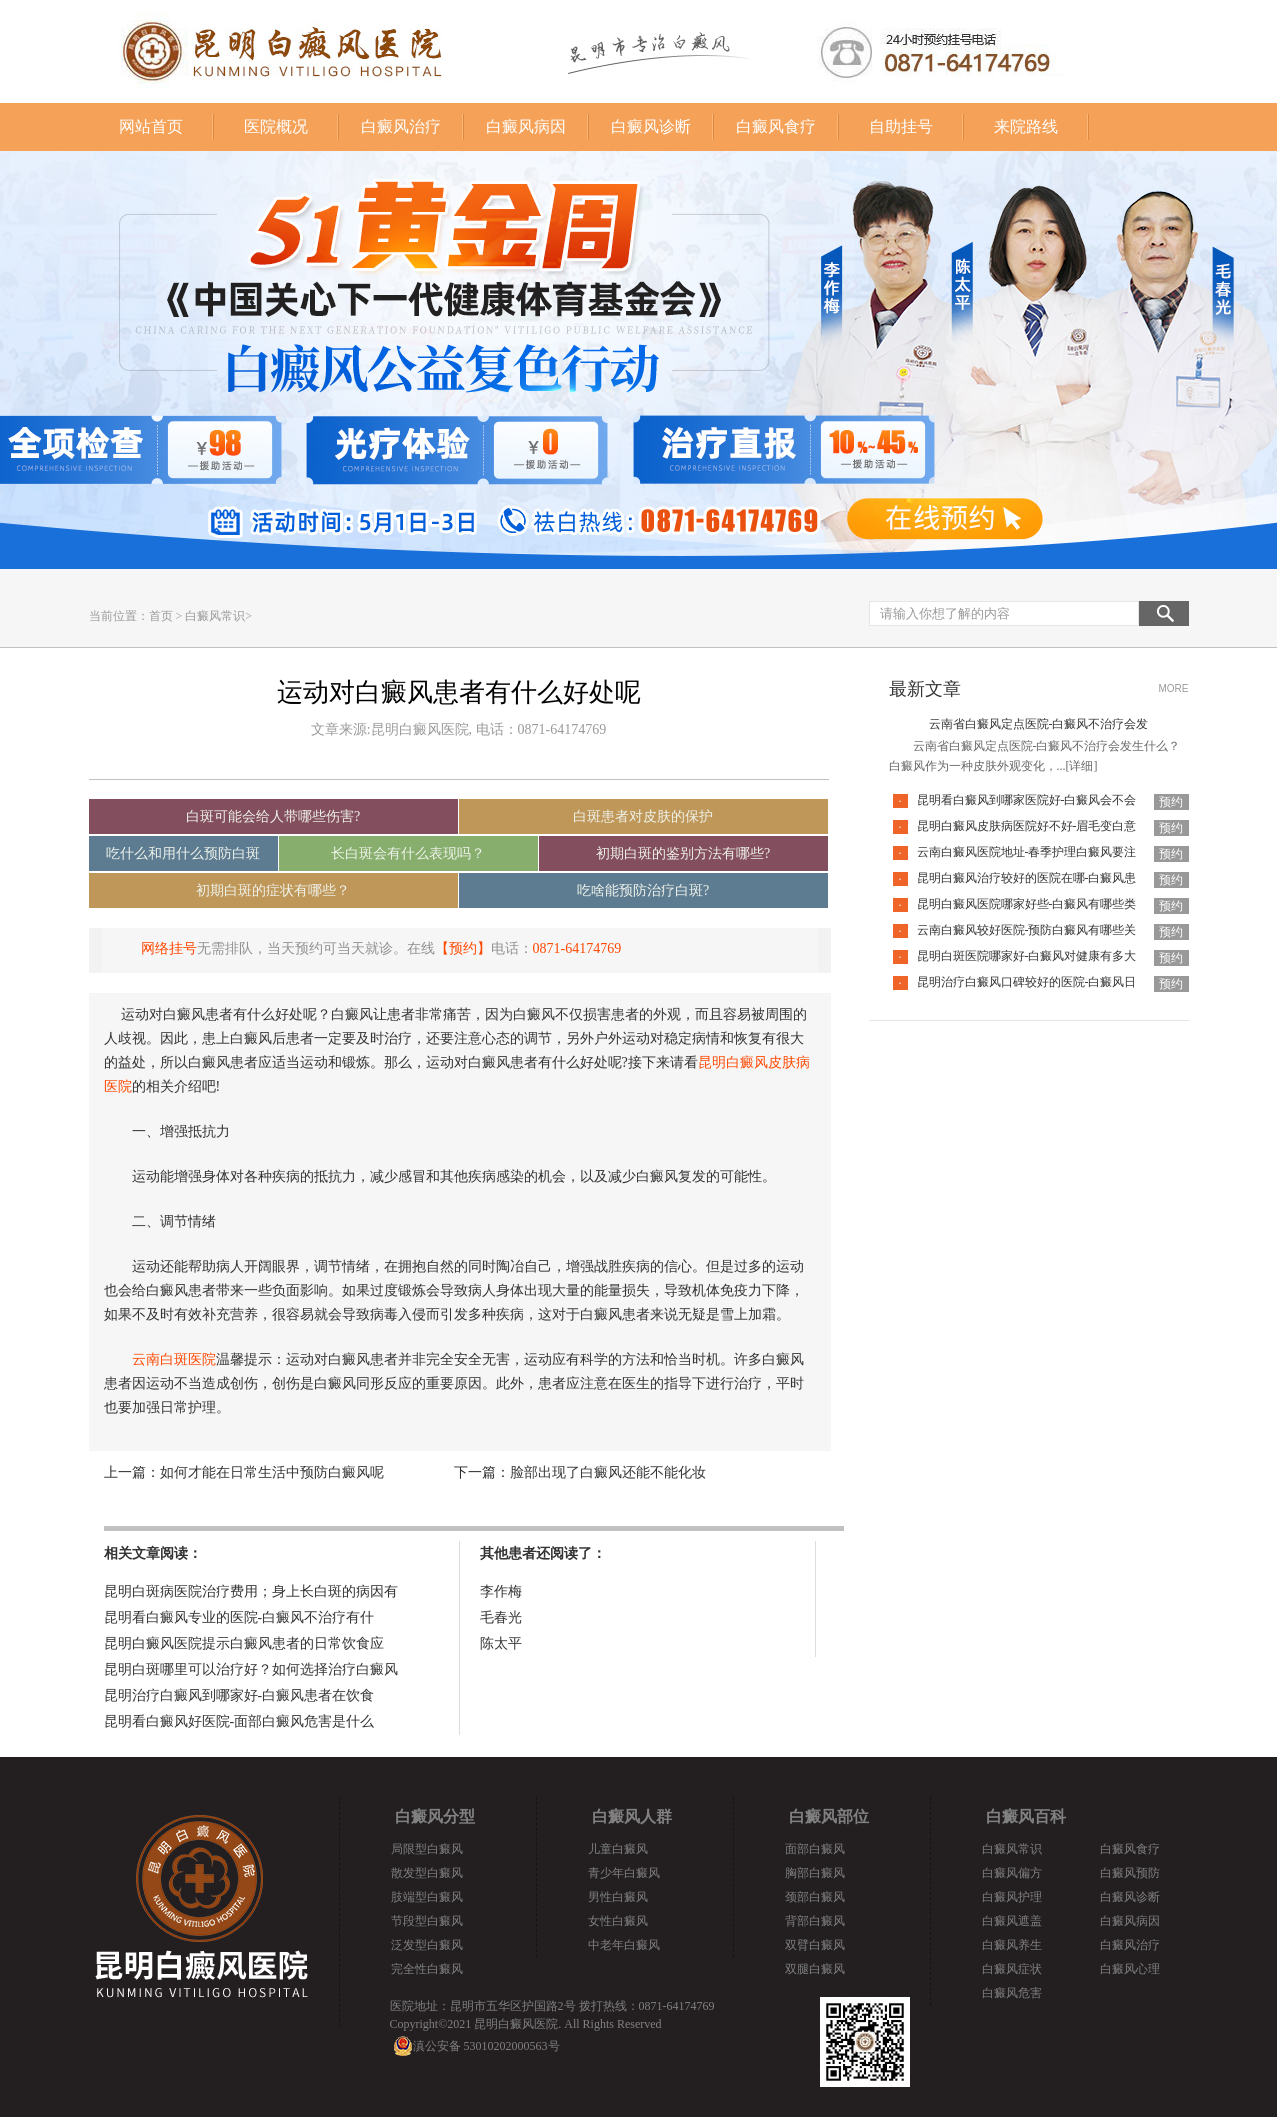 This screenshot has height=2117, width=1277. I want to click on 胸部白癜风, so click(815, 1873).